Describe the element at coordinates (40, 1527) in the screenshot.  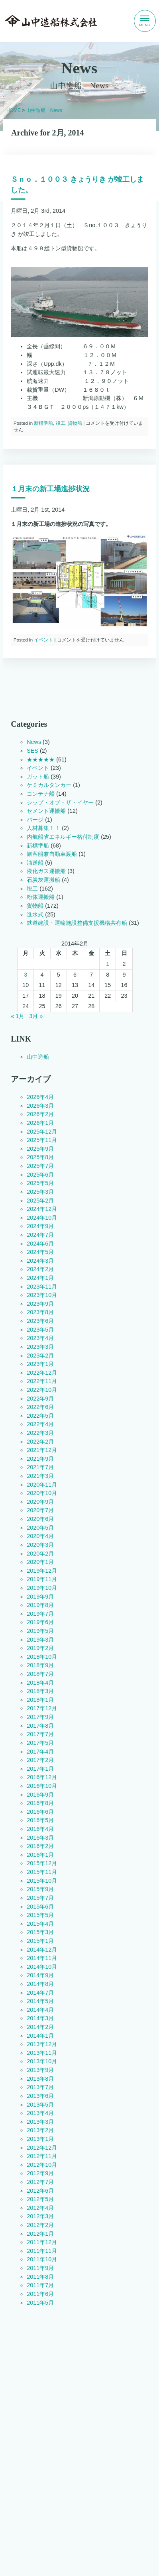
I see `2020年5月` at that location.